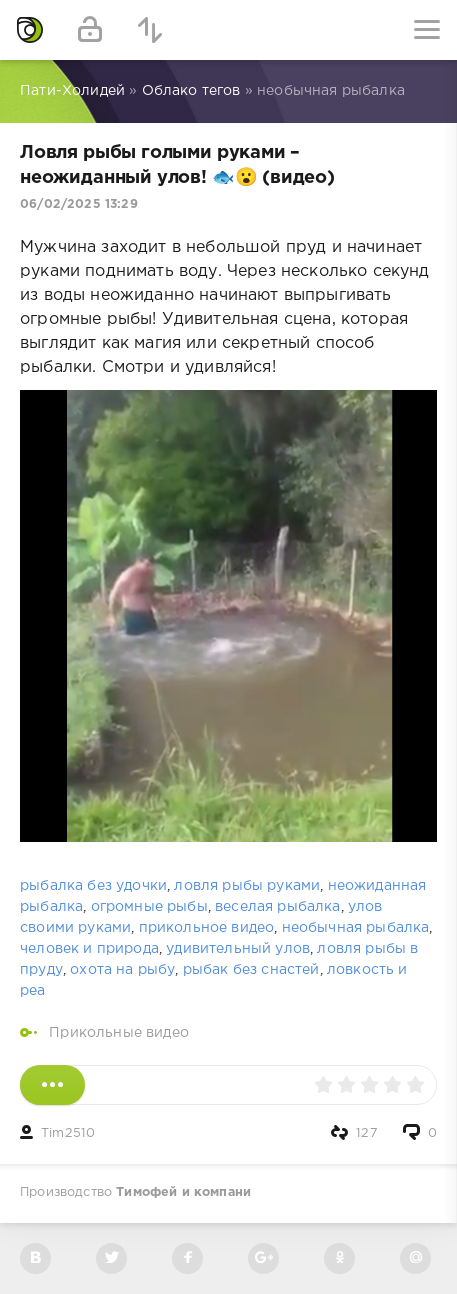  Describe the element at coordinates (79, 204) in the screenshot. I see `06/02/2025 13:29` at that location.